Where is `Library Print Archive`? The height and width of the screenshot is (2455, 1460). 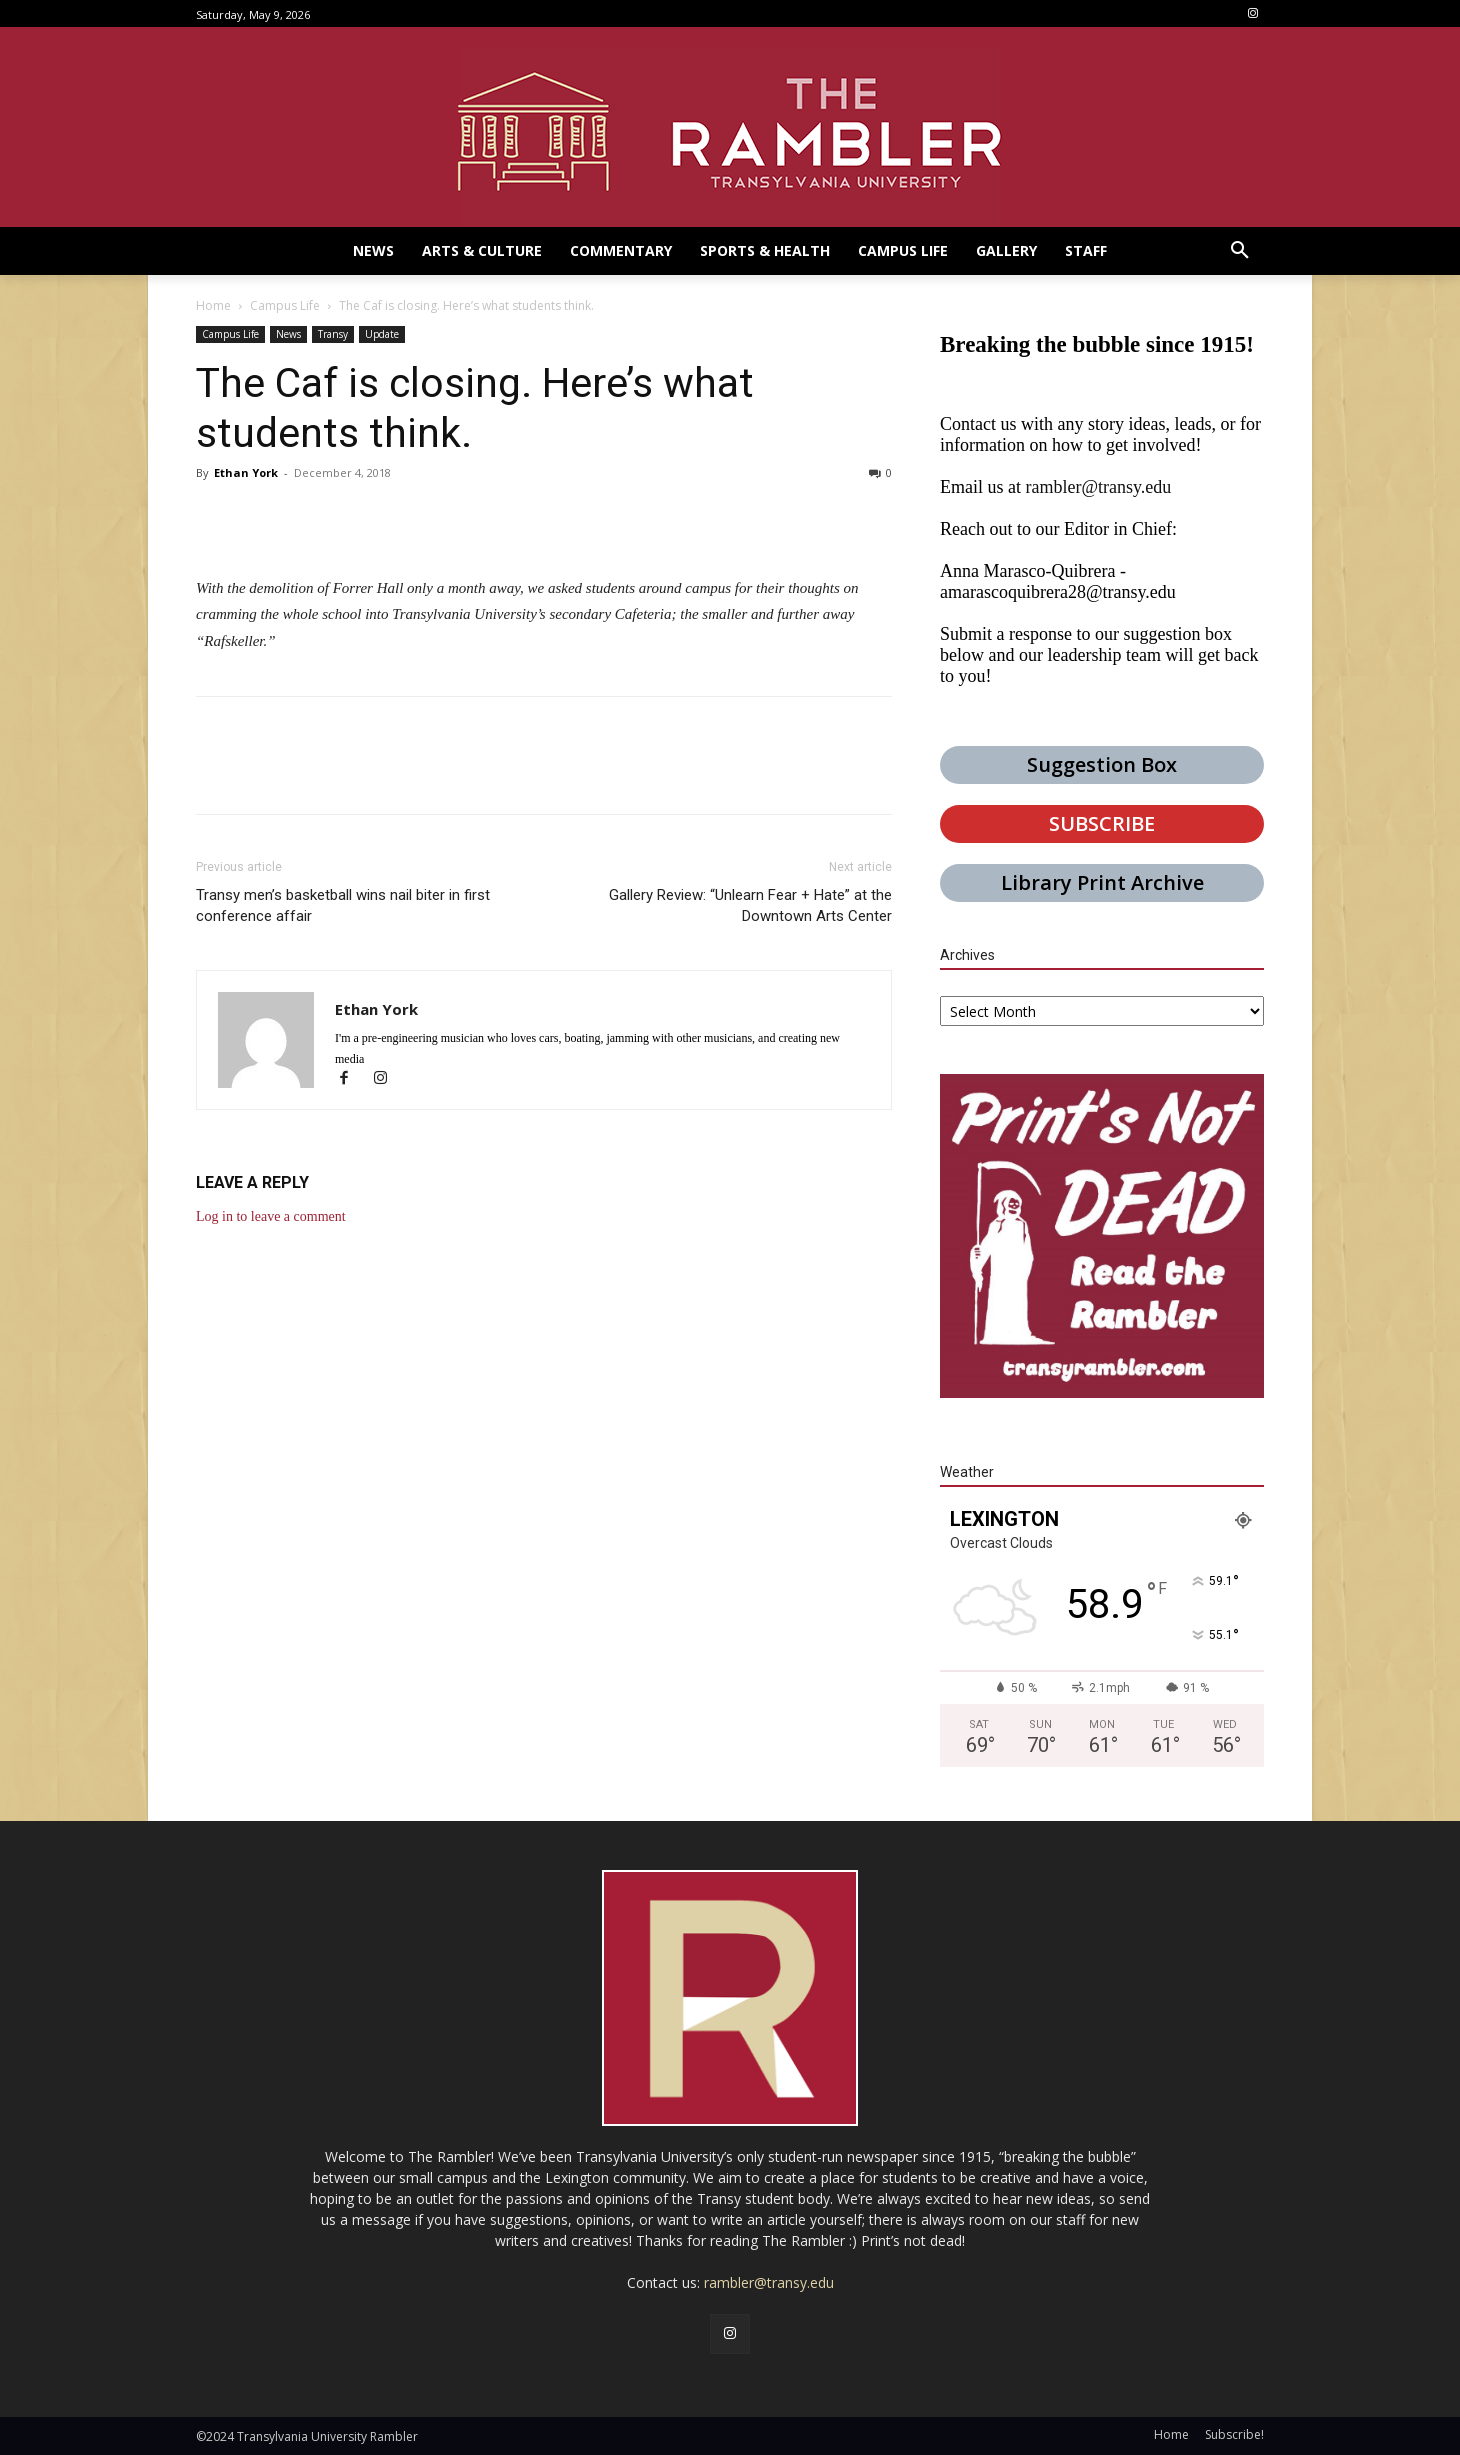
Library Print Archive is located at coordinates (1102, 882).